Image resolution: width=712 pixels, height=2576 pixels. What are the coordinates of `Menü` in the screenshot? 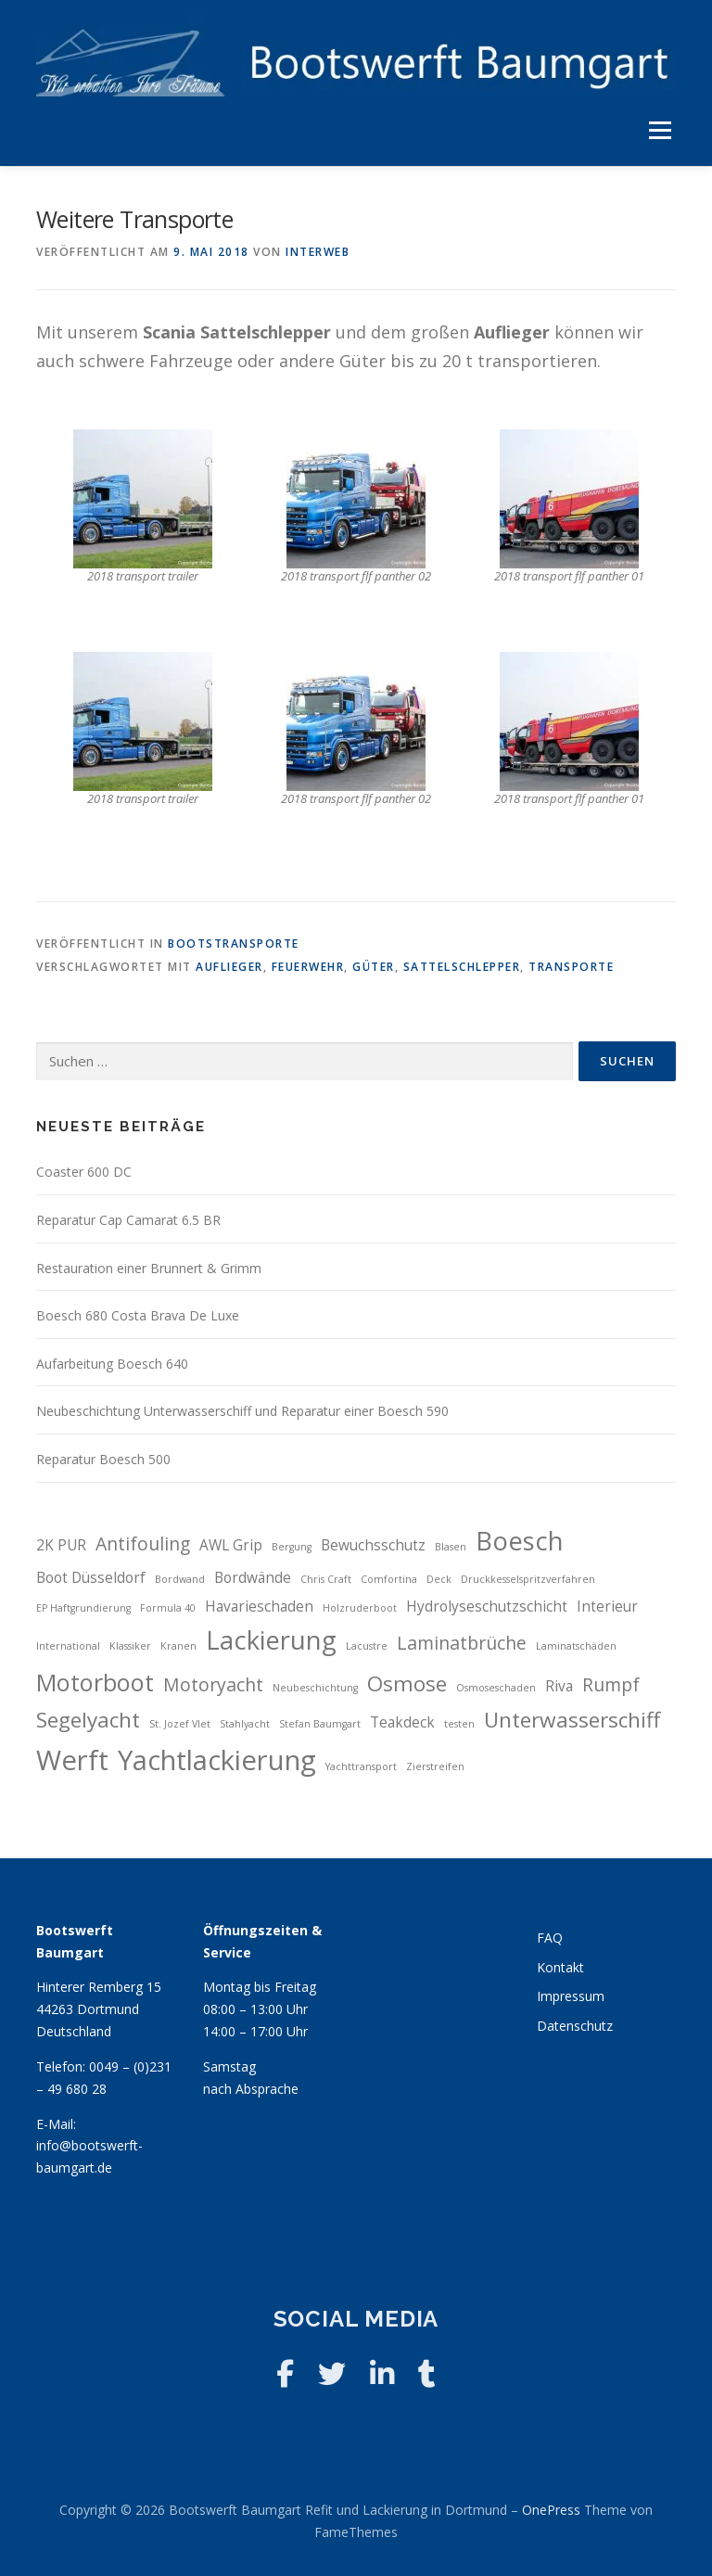 It's located at (659, 131).